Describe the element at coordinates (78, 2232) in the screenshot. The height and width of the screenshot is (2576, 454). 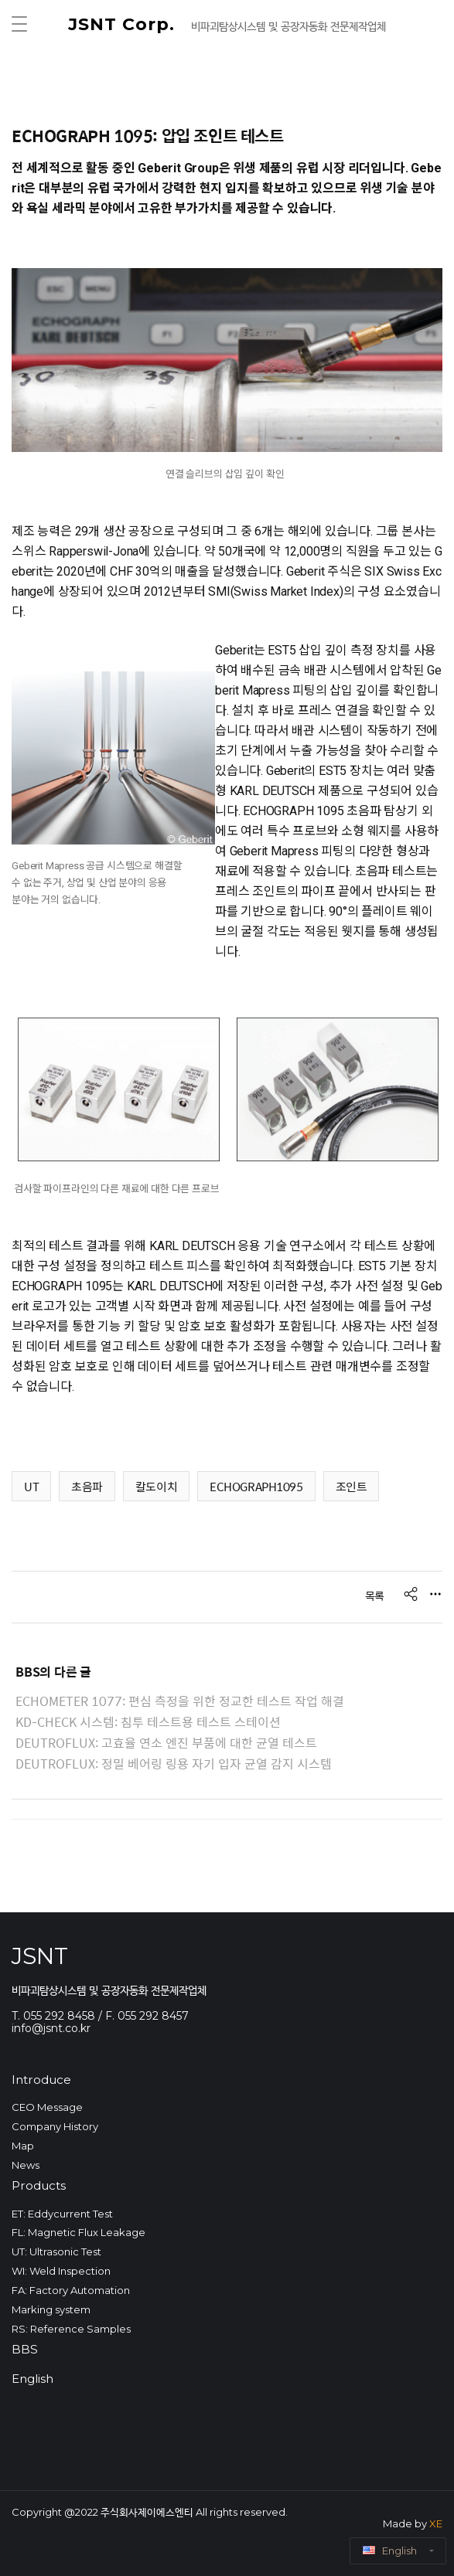
I see `FL: Magnetic Flux Leakage` at that location.